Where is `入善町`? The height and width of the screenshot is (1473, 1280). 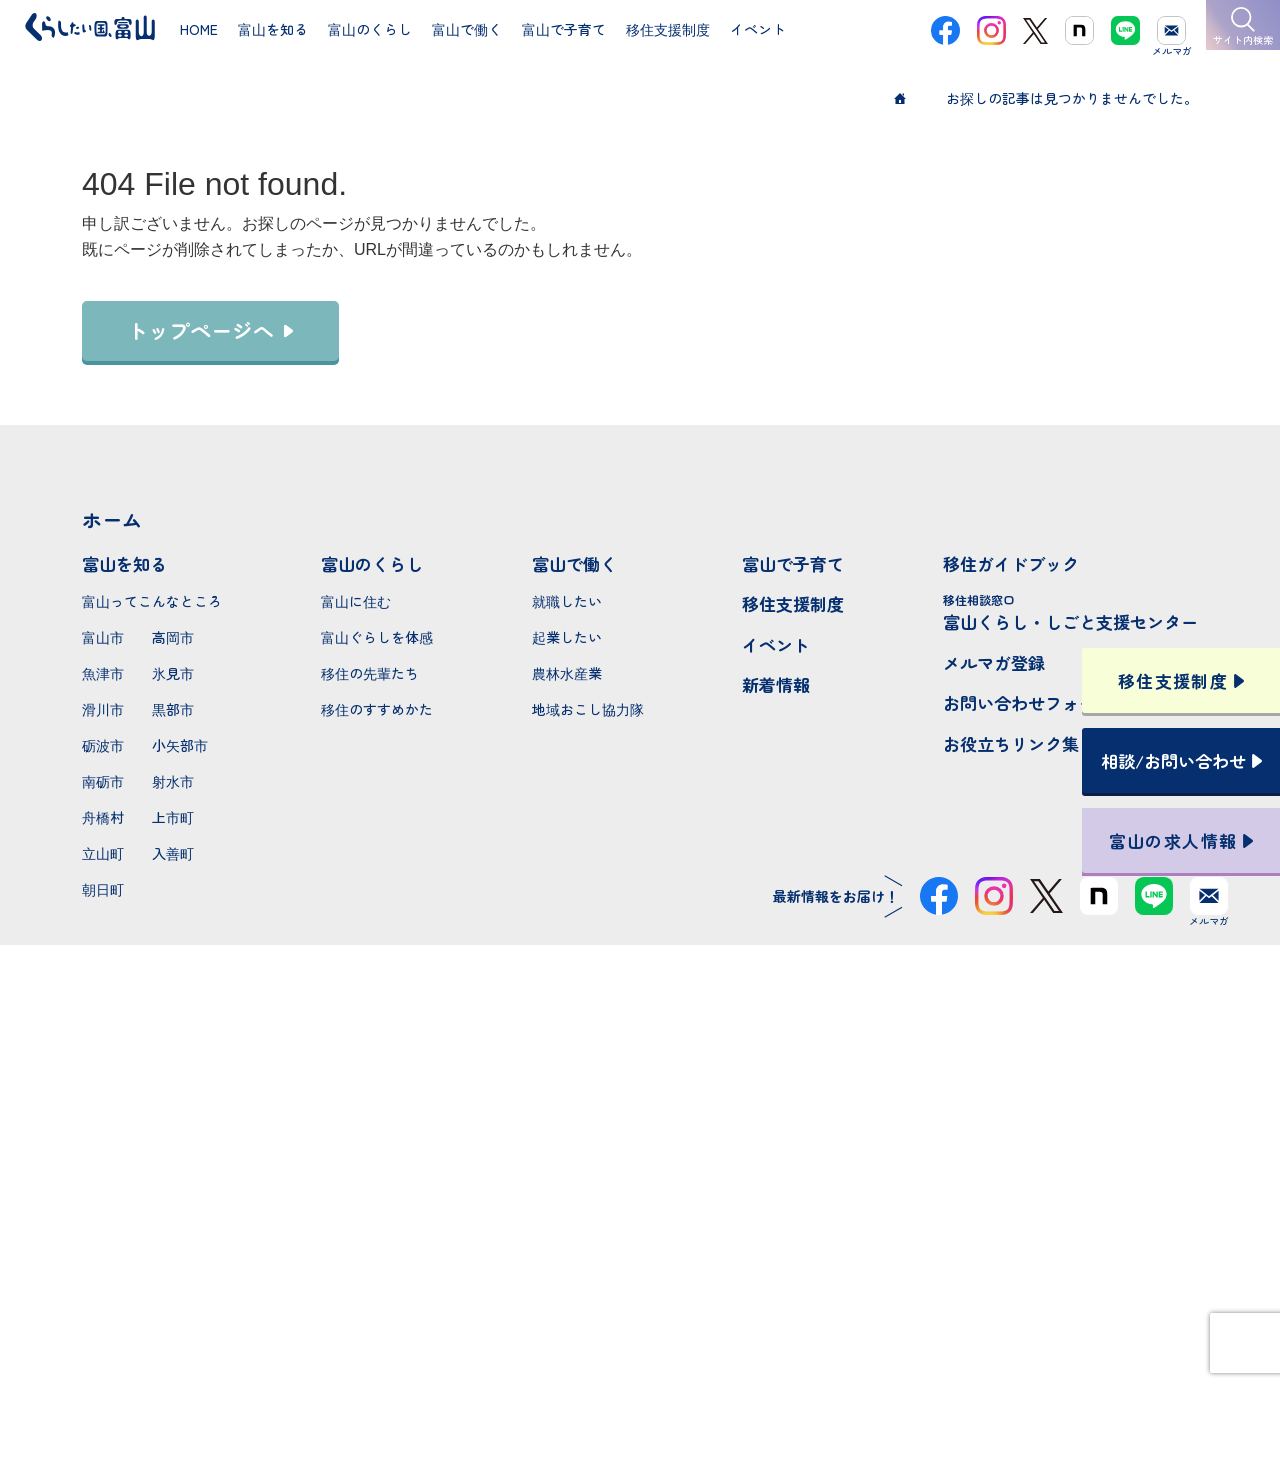
入善町 is located at coordinates (173, 853).